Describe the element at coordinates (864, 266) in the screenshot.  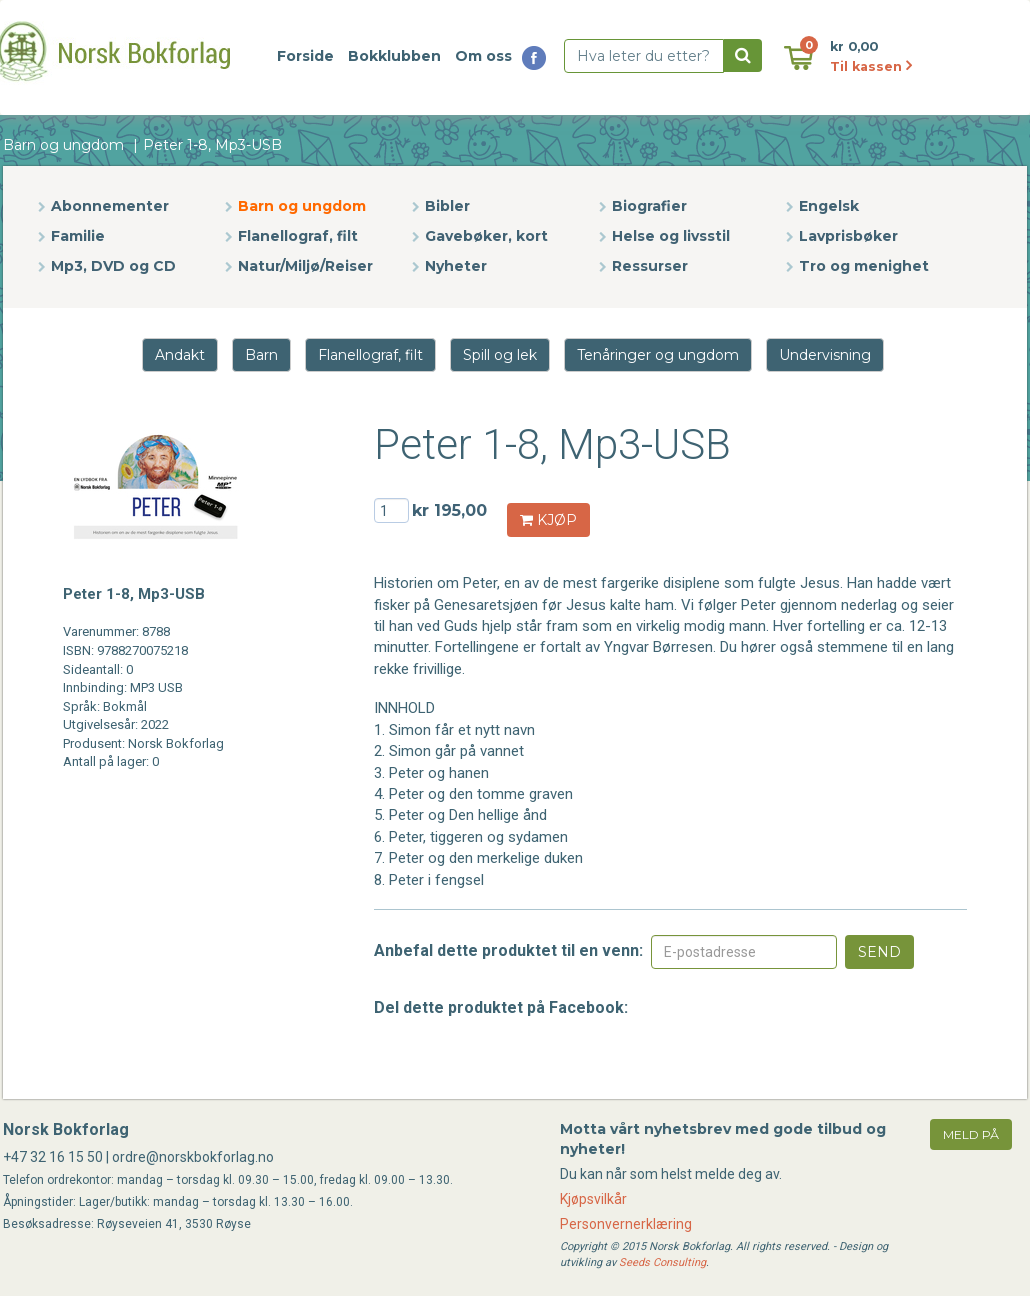
I see `Tro og menighet` at that location.